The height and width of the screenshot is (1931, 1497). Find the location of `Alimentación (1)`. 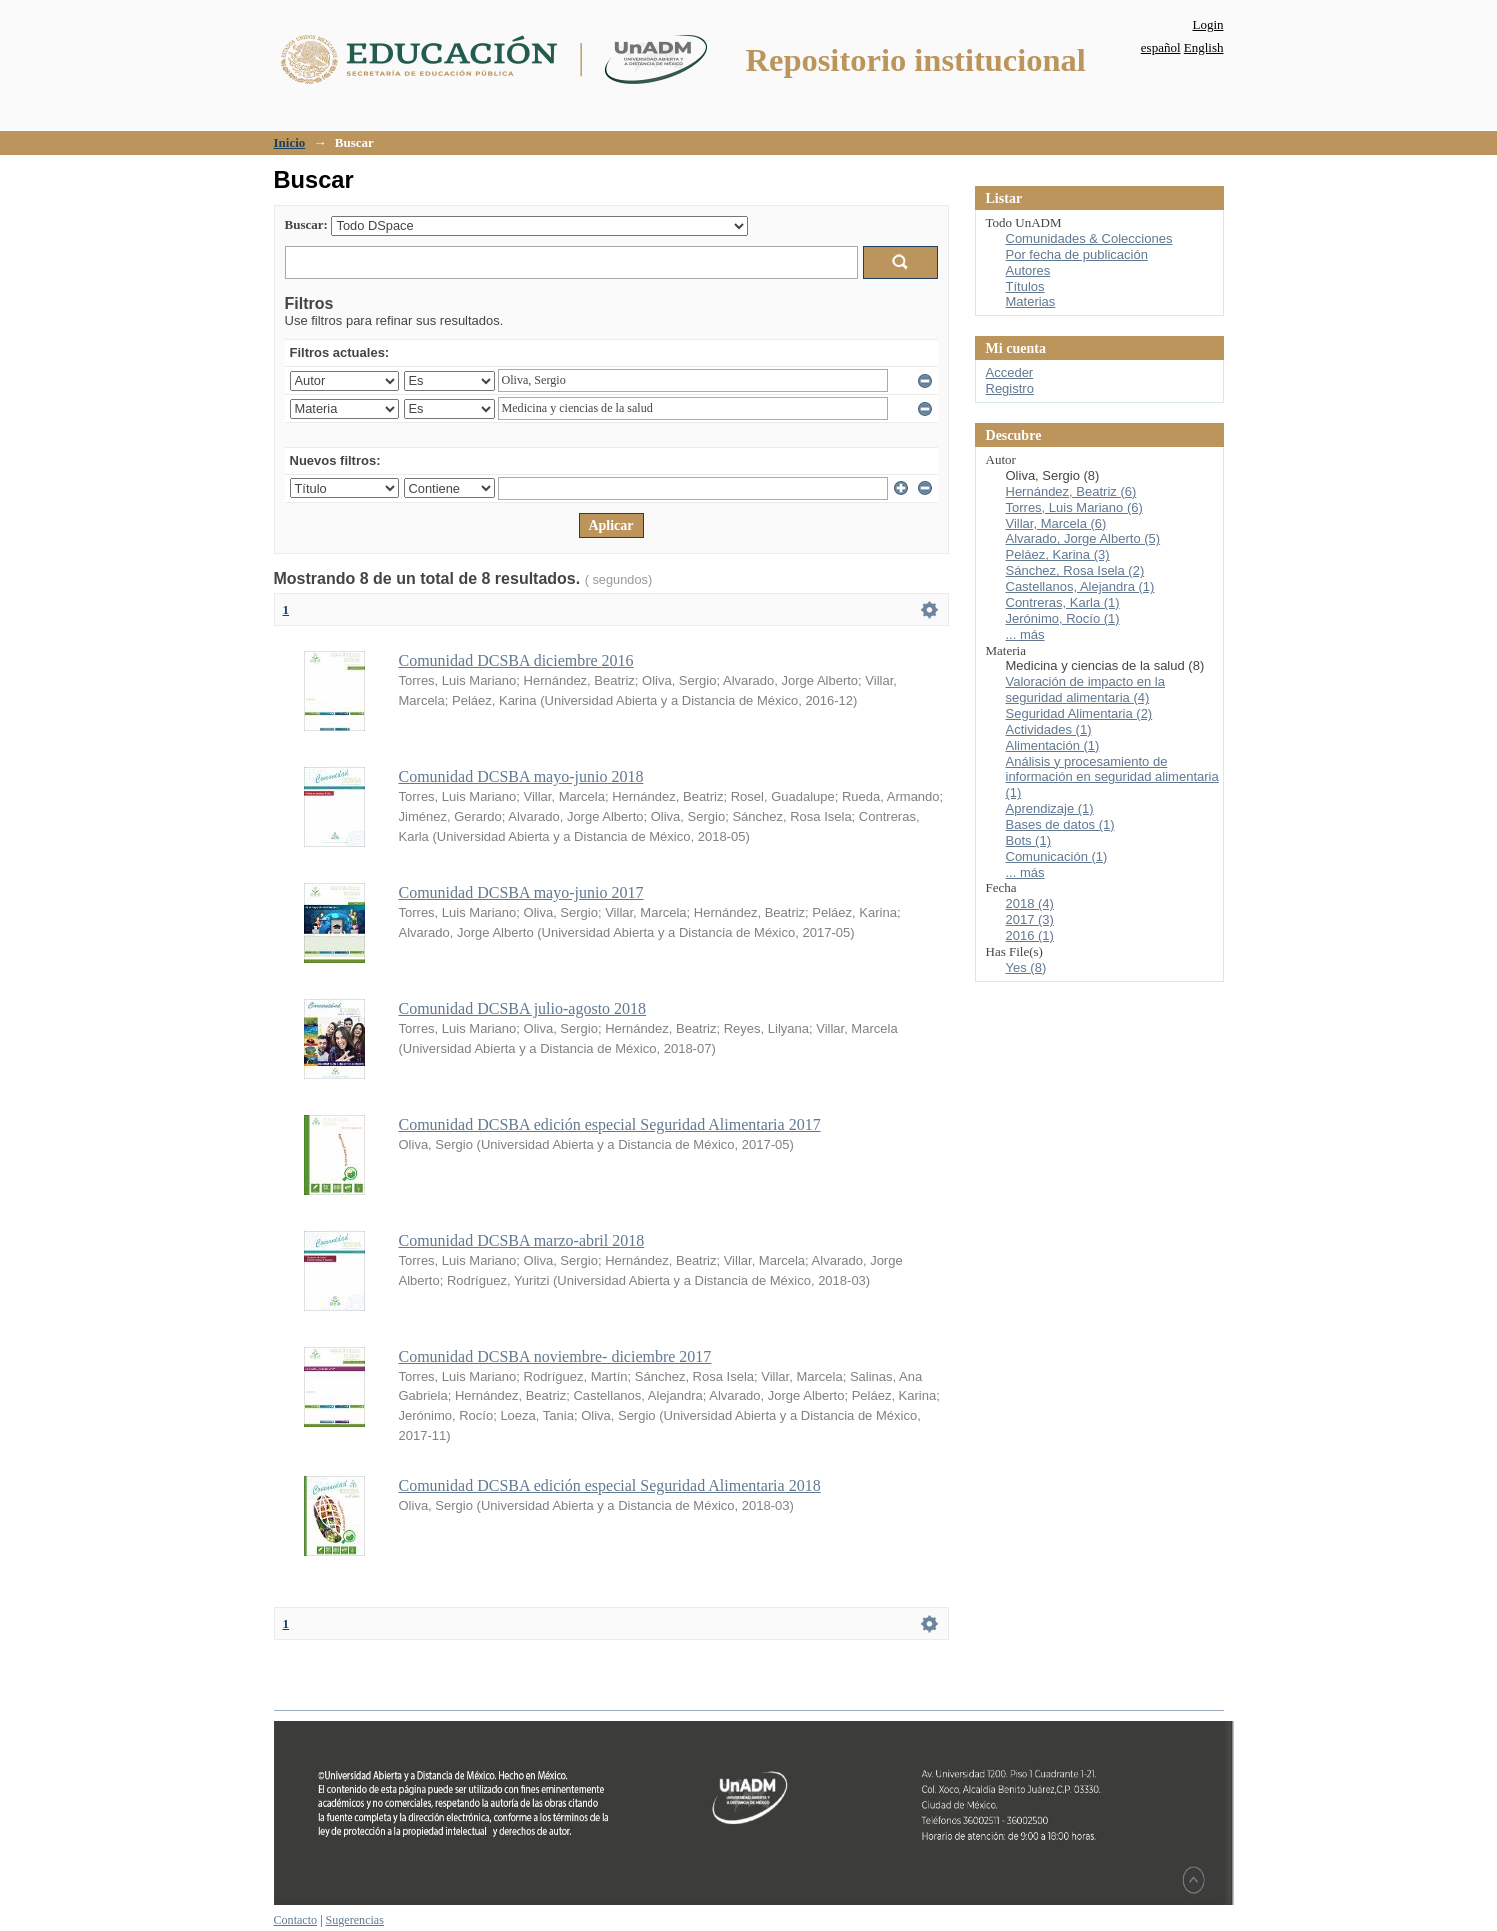

Alimentación (1) is located at coordinates (1053, 745).